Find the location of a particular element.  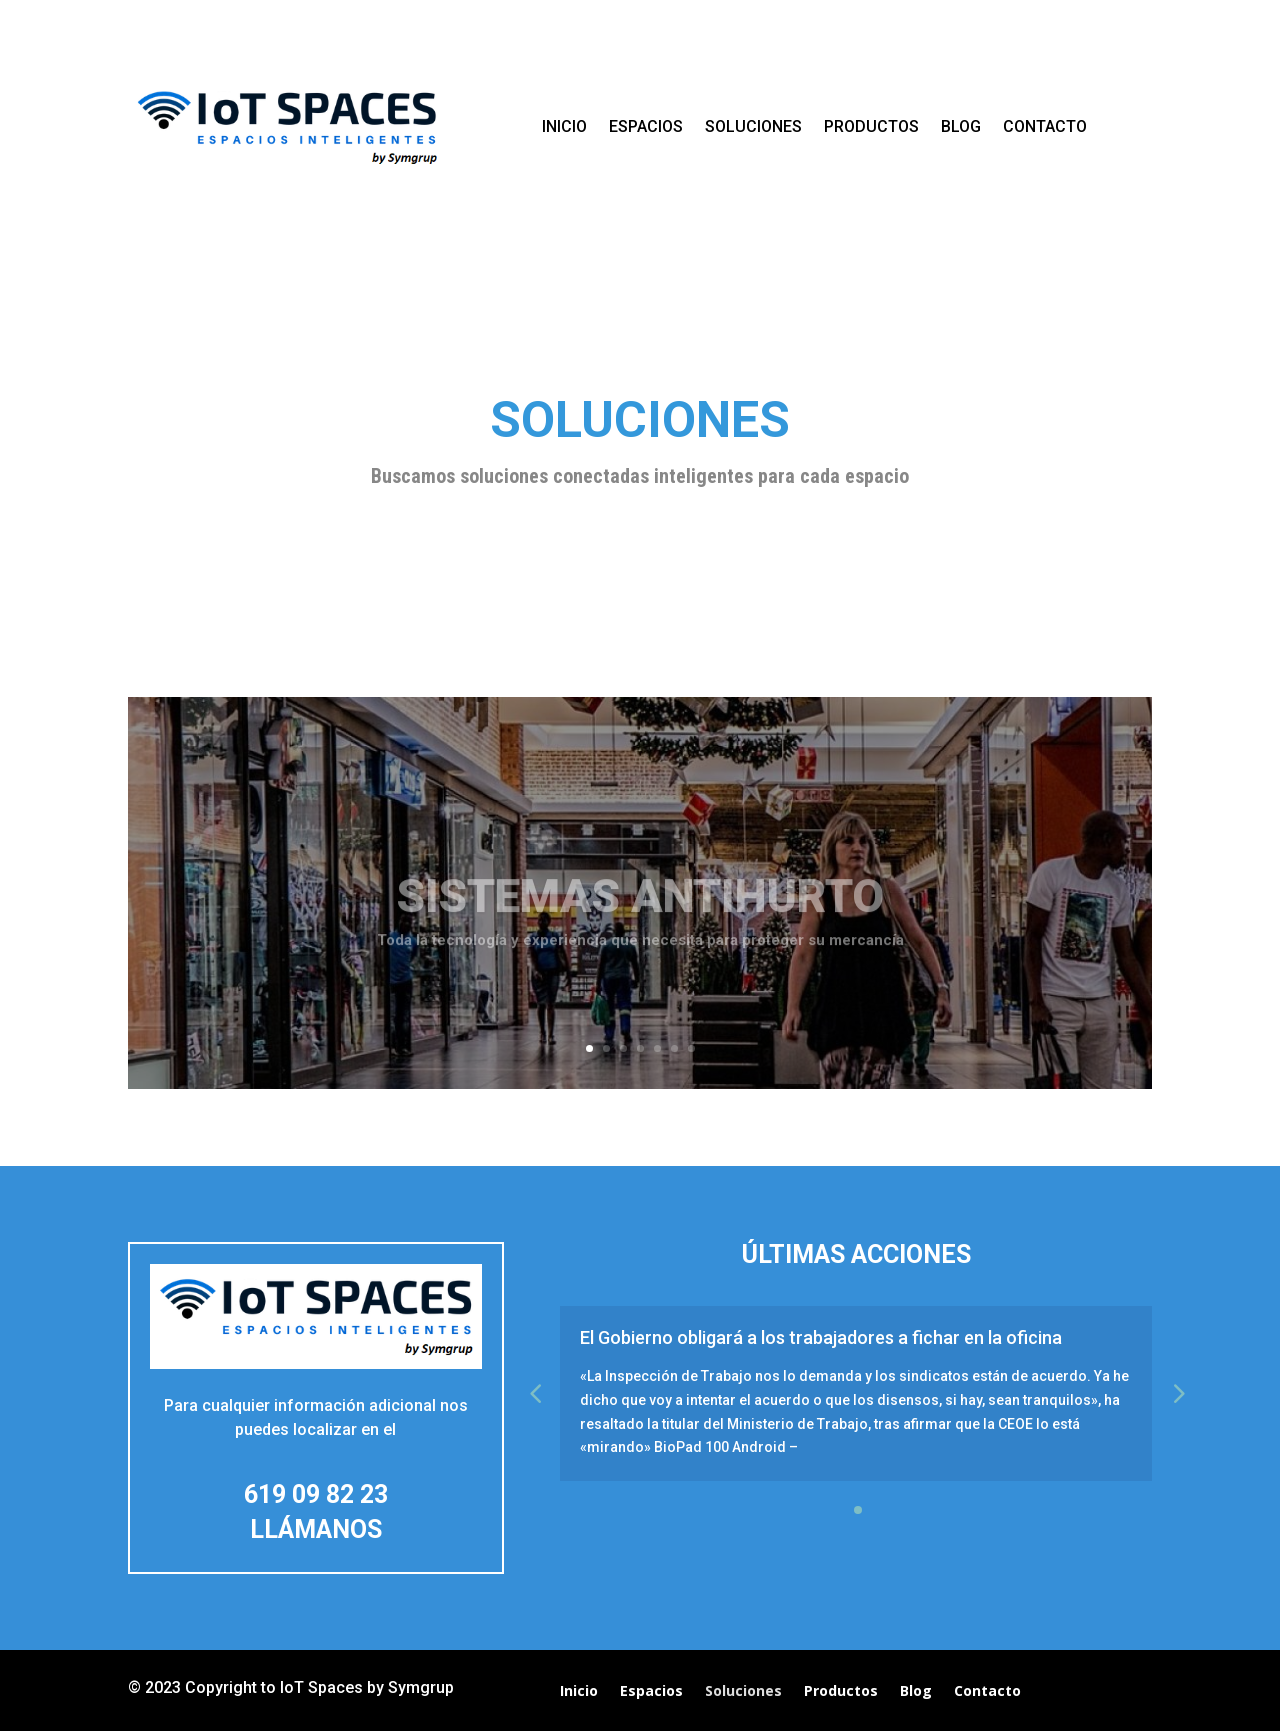

El Gobierno obligará a los trabajadores a fichar en la oficina is located at coordinates (821, 1337).